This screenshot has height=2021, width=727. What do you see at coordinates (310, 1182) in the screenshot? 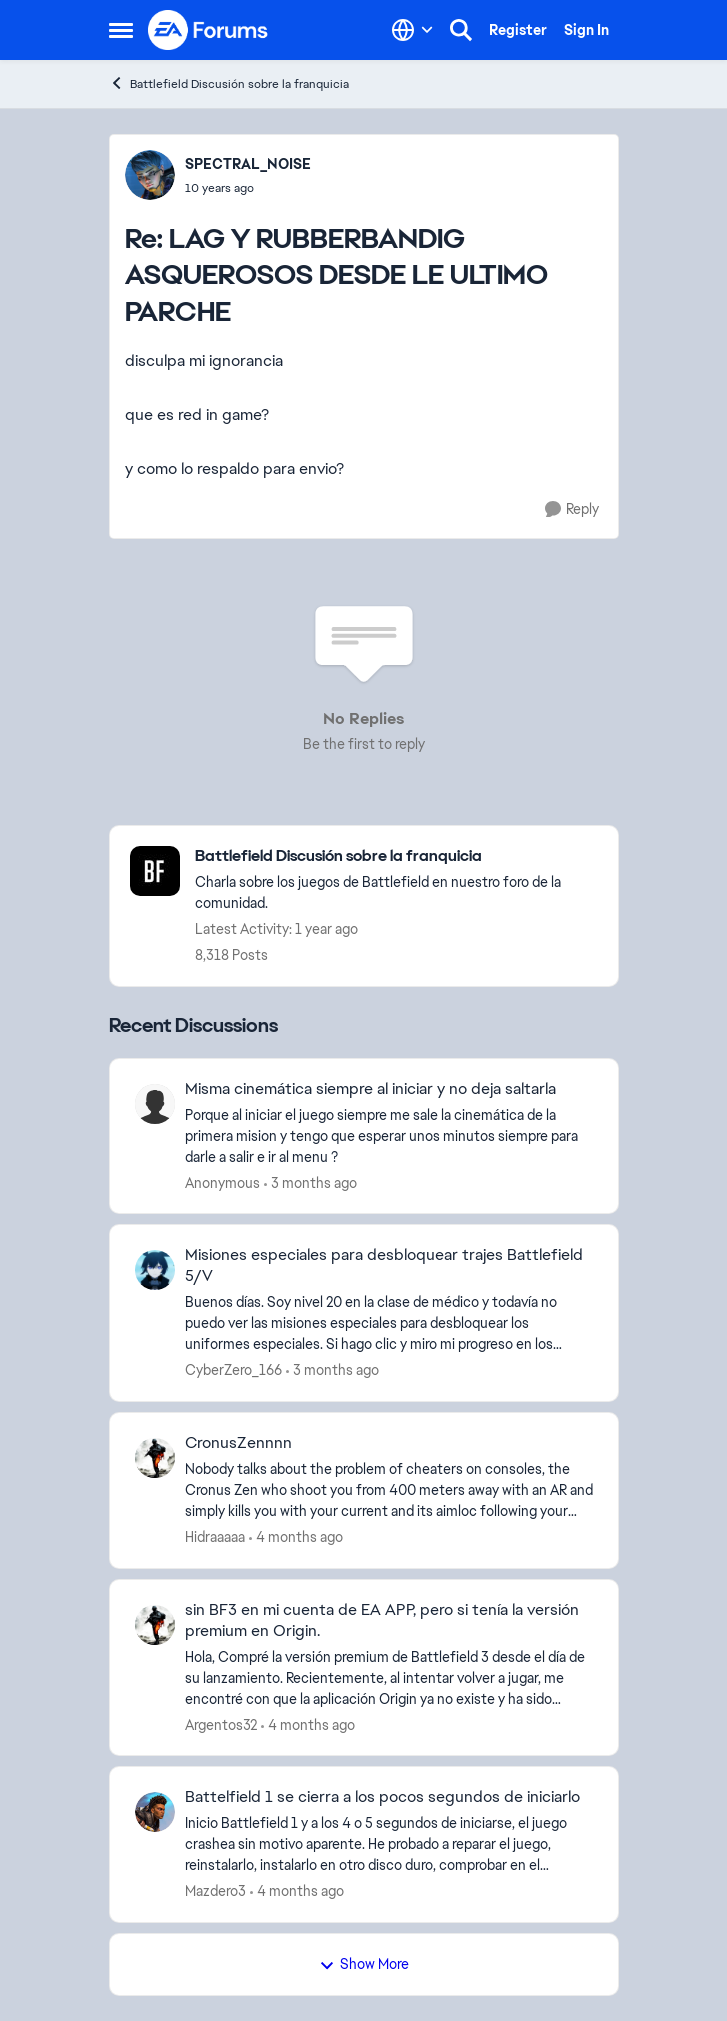
I see `[3 months ago]` at bounding box center [310, 1182].